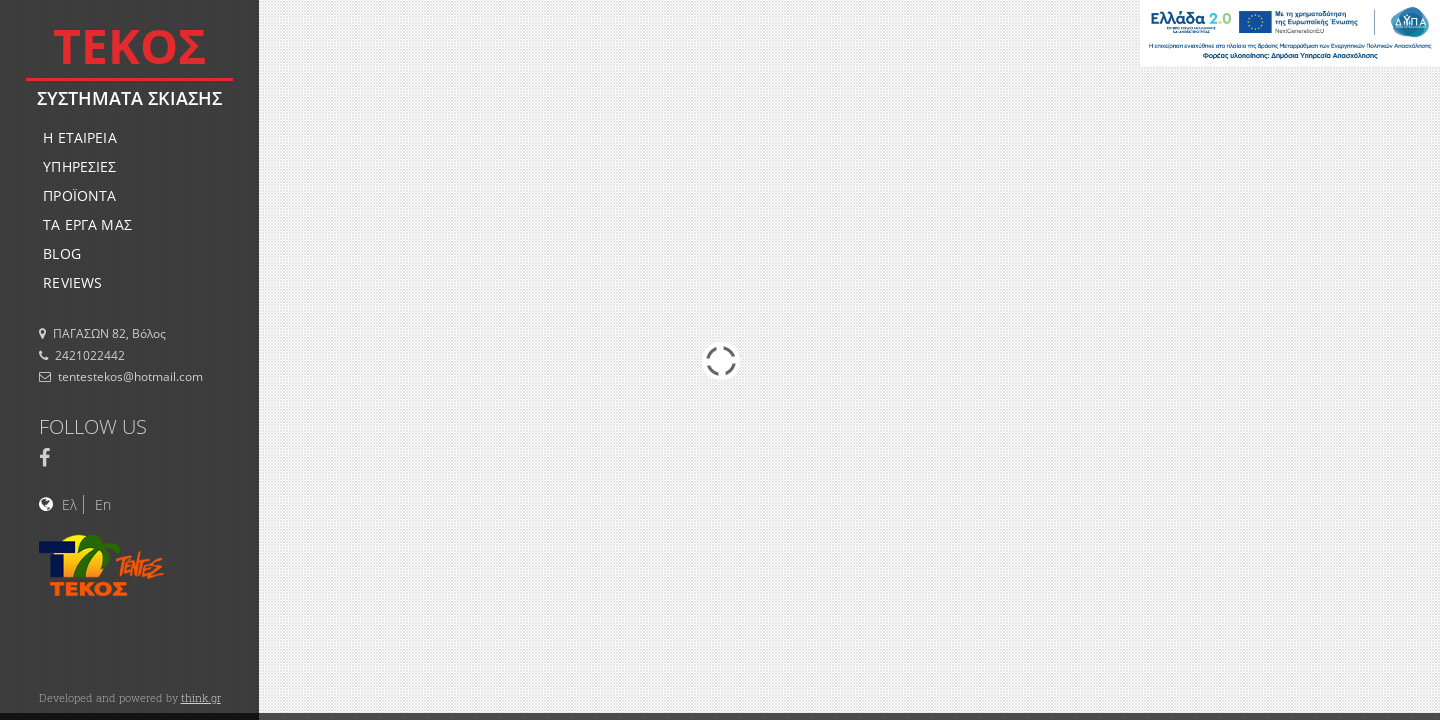 The height and width of the screenshot is (720, 1440). Describe the element at coordinates (201, 697) in the screenshot. I see `think.gr` at that location.